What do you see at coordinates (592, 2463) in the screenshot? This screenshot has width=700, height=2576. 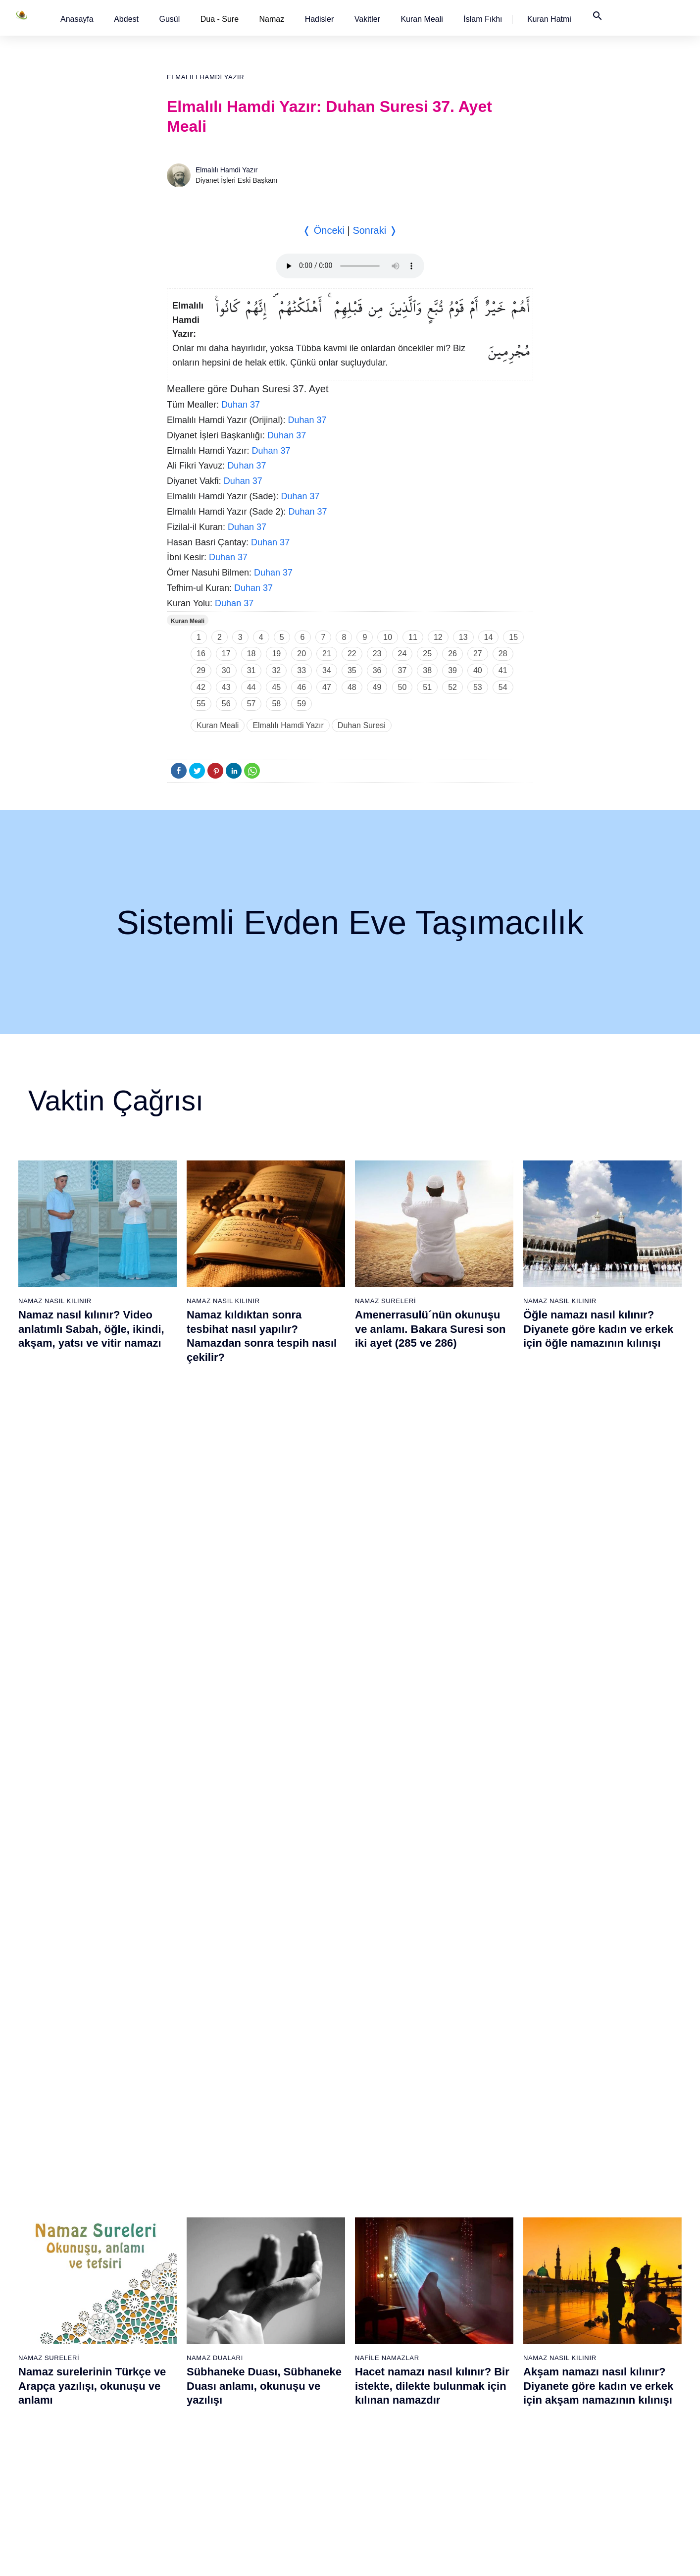 I see `113 - Felak Suresi` at bounding box center [592, 2463].